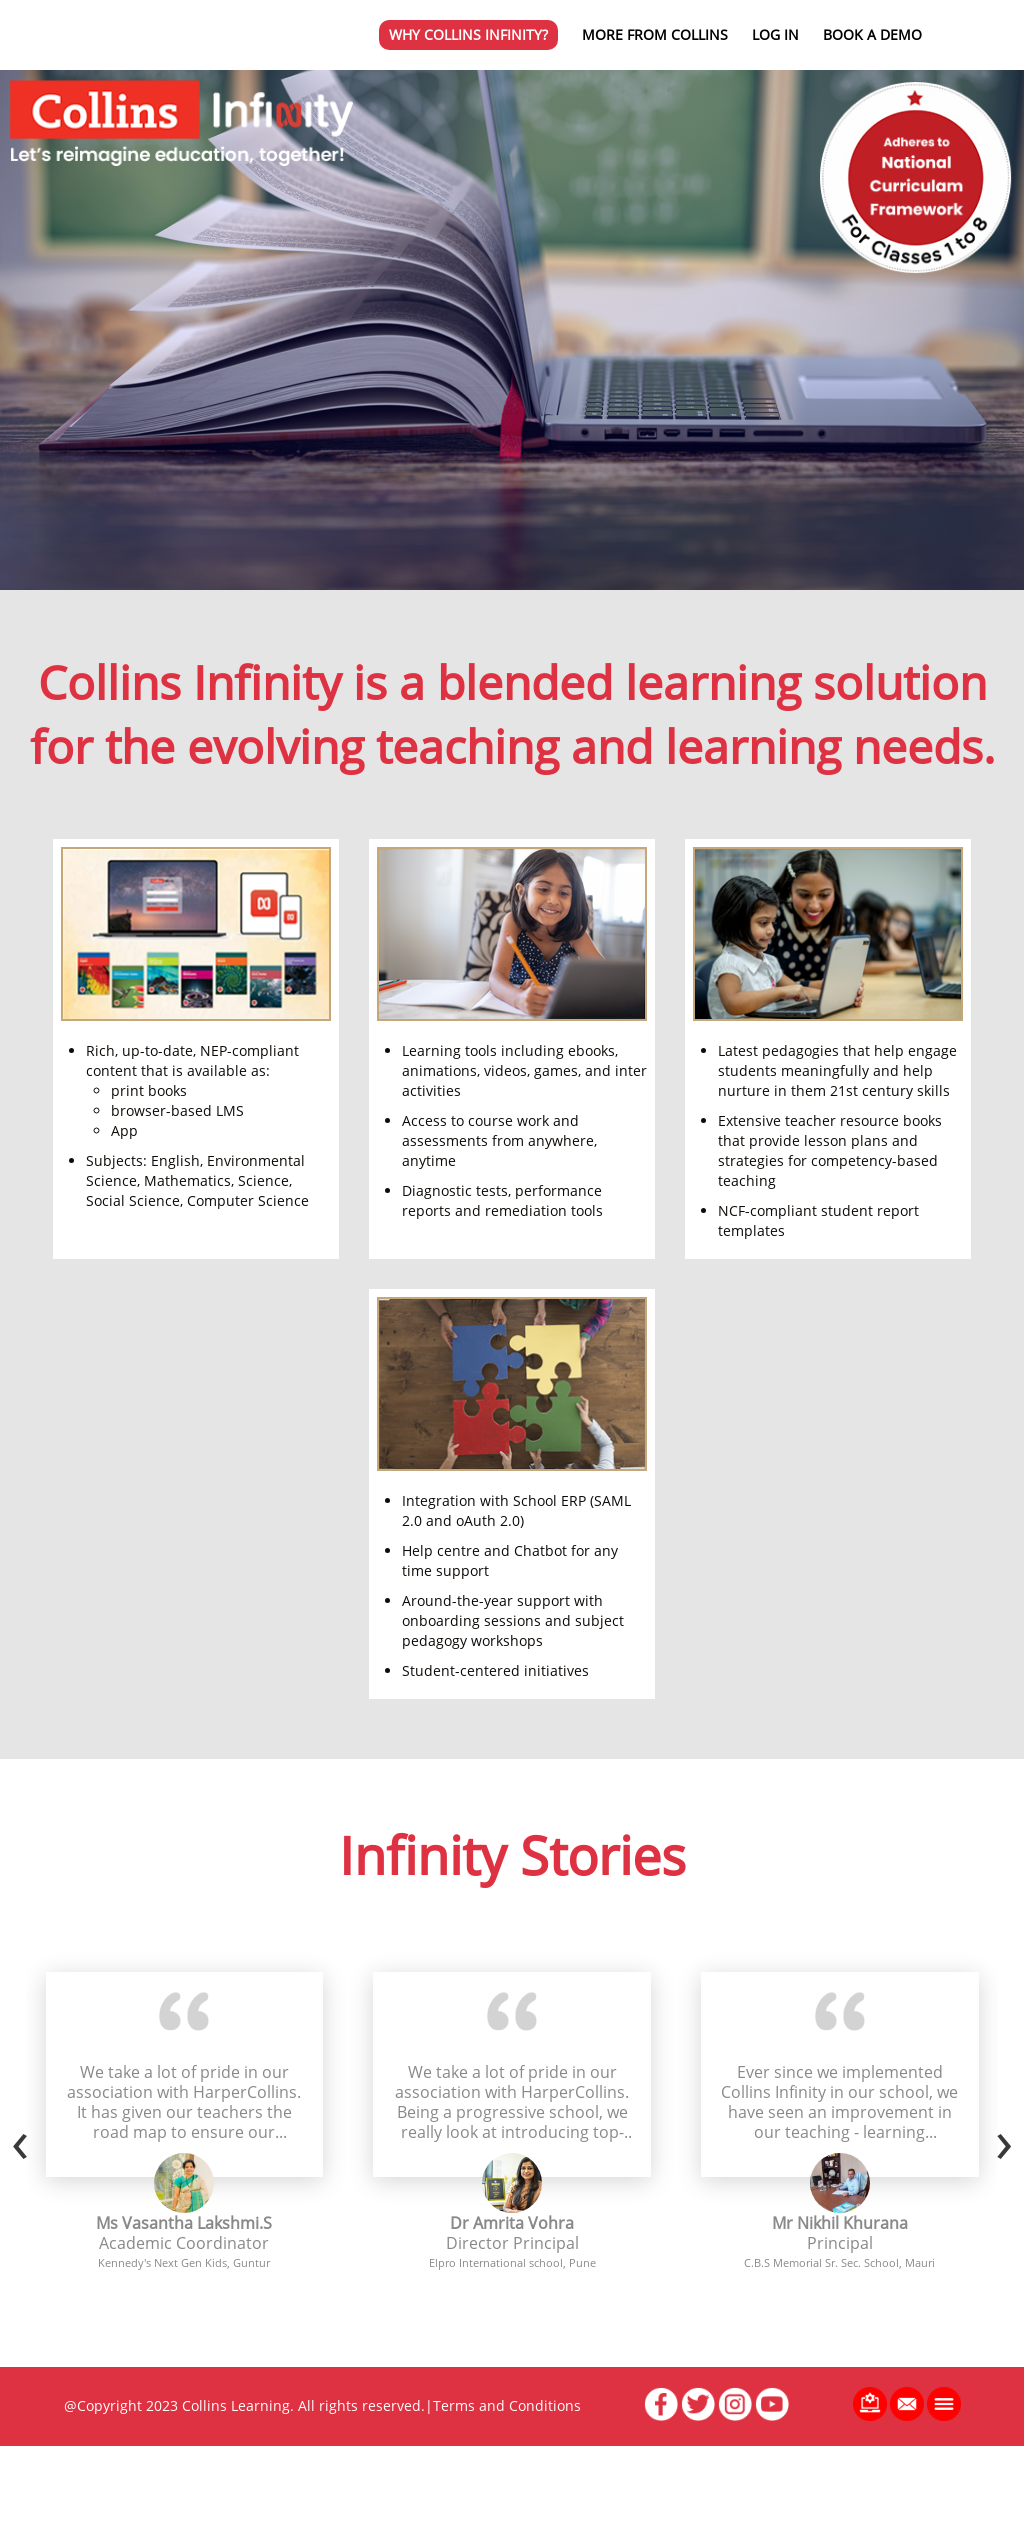 The width and height of the screenshot is (1024, 2546). What do you see at coordinates (655, 34) in the screenshot?
I see `More from Collins` at bounding box center [655, 34].